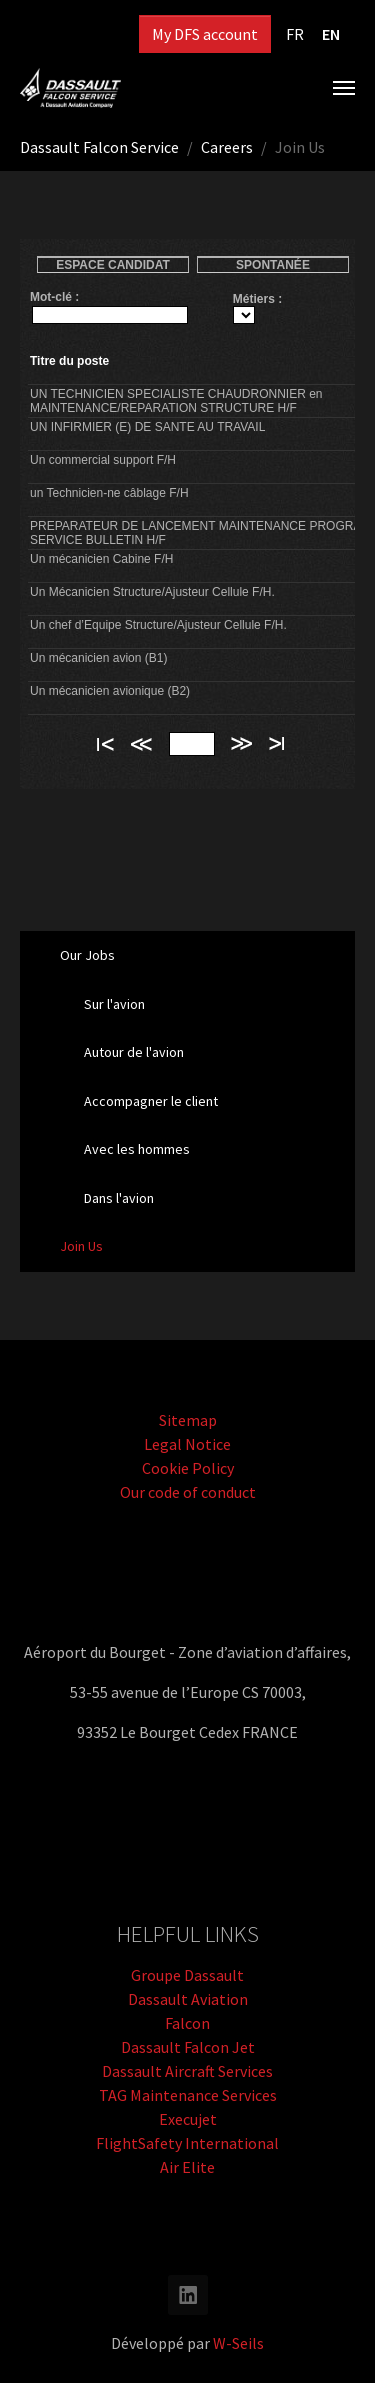  Describe the element at coordinates (187, 1975) in the screenshot. I see `Groupe Dassault` at that location.